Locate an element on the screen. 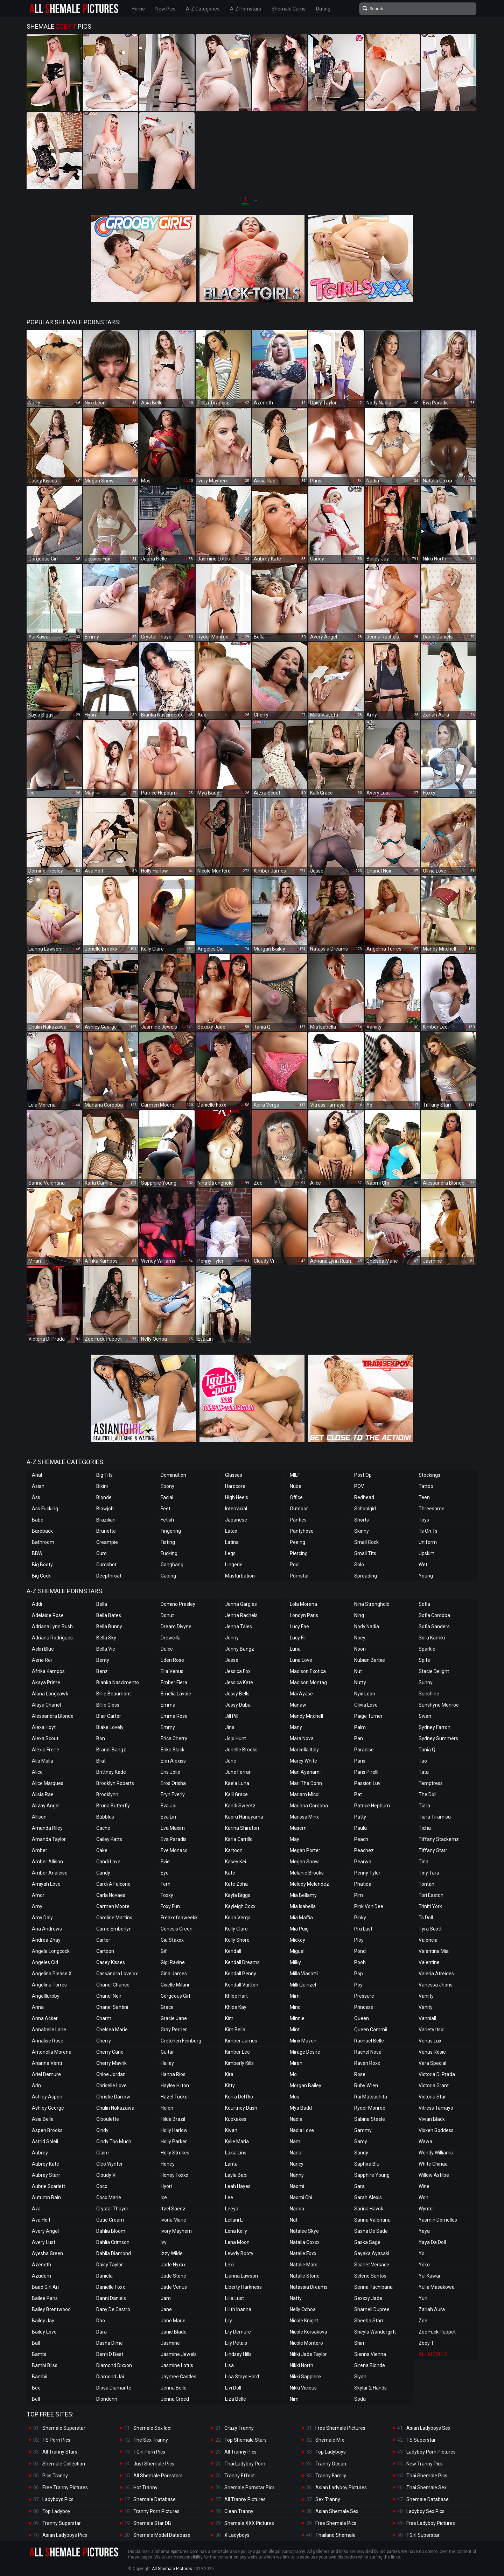  Keira Verga is located at coordinates (238, 1917).